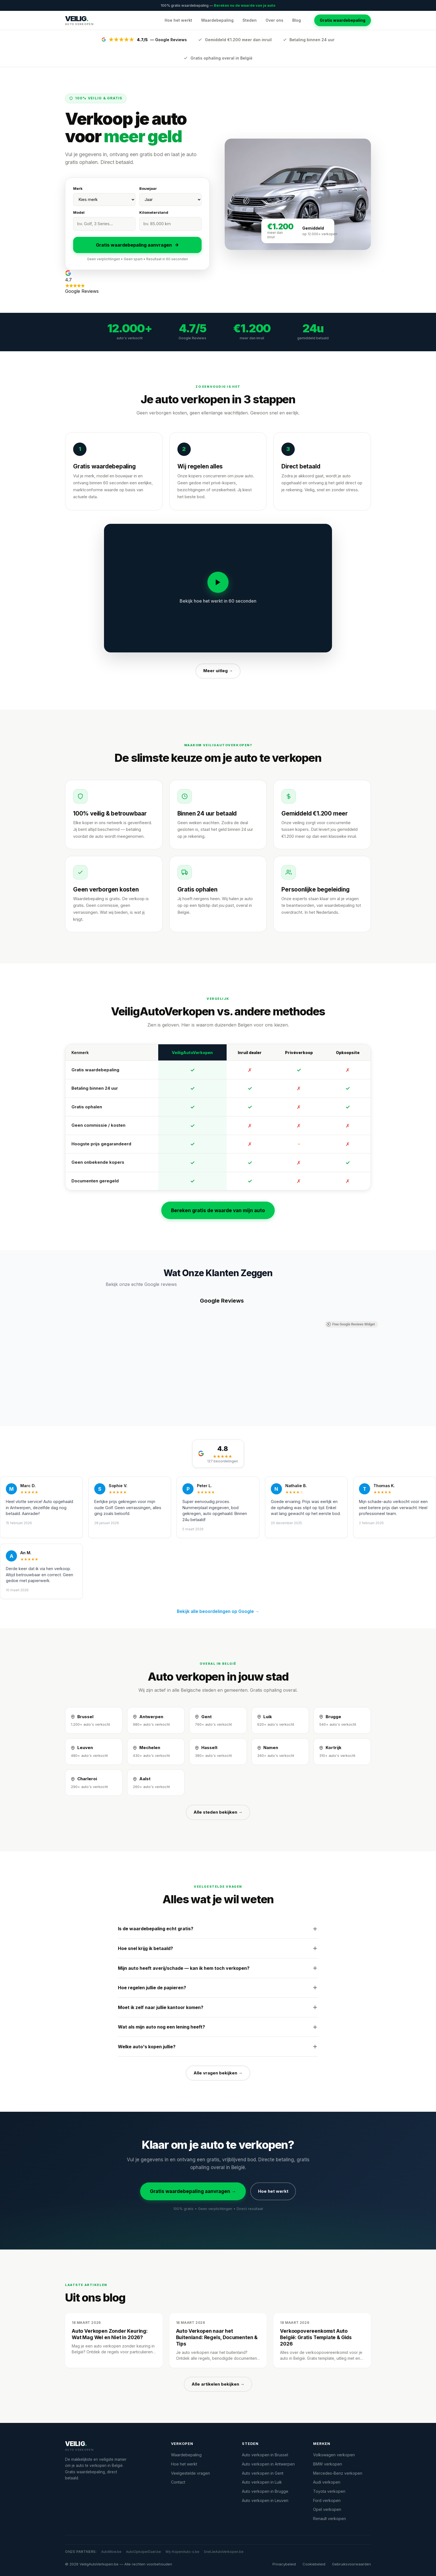 The height and width of the screenshot is (2576, 436). I want to click on Gratis waardebepaling aanvragen →, so click(193, 2191).